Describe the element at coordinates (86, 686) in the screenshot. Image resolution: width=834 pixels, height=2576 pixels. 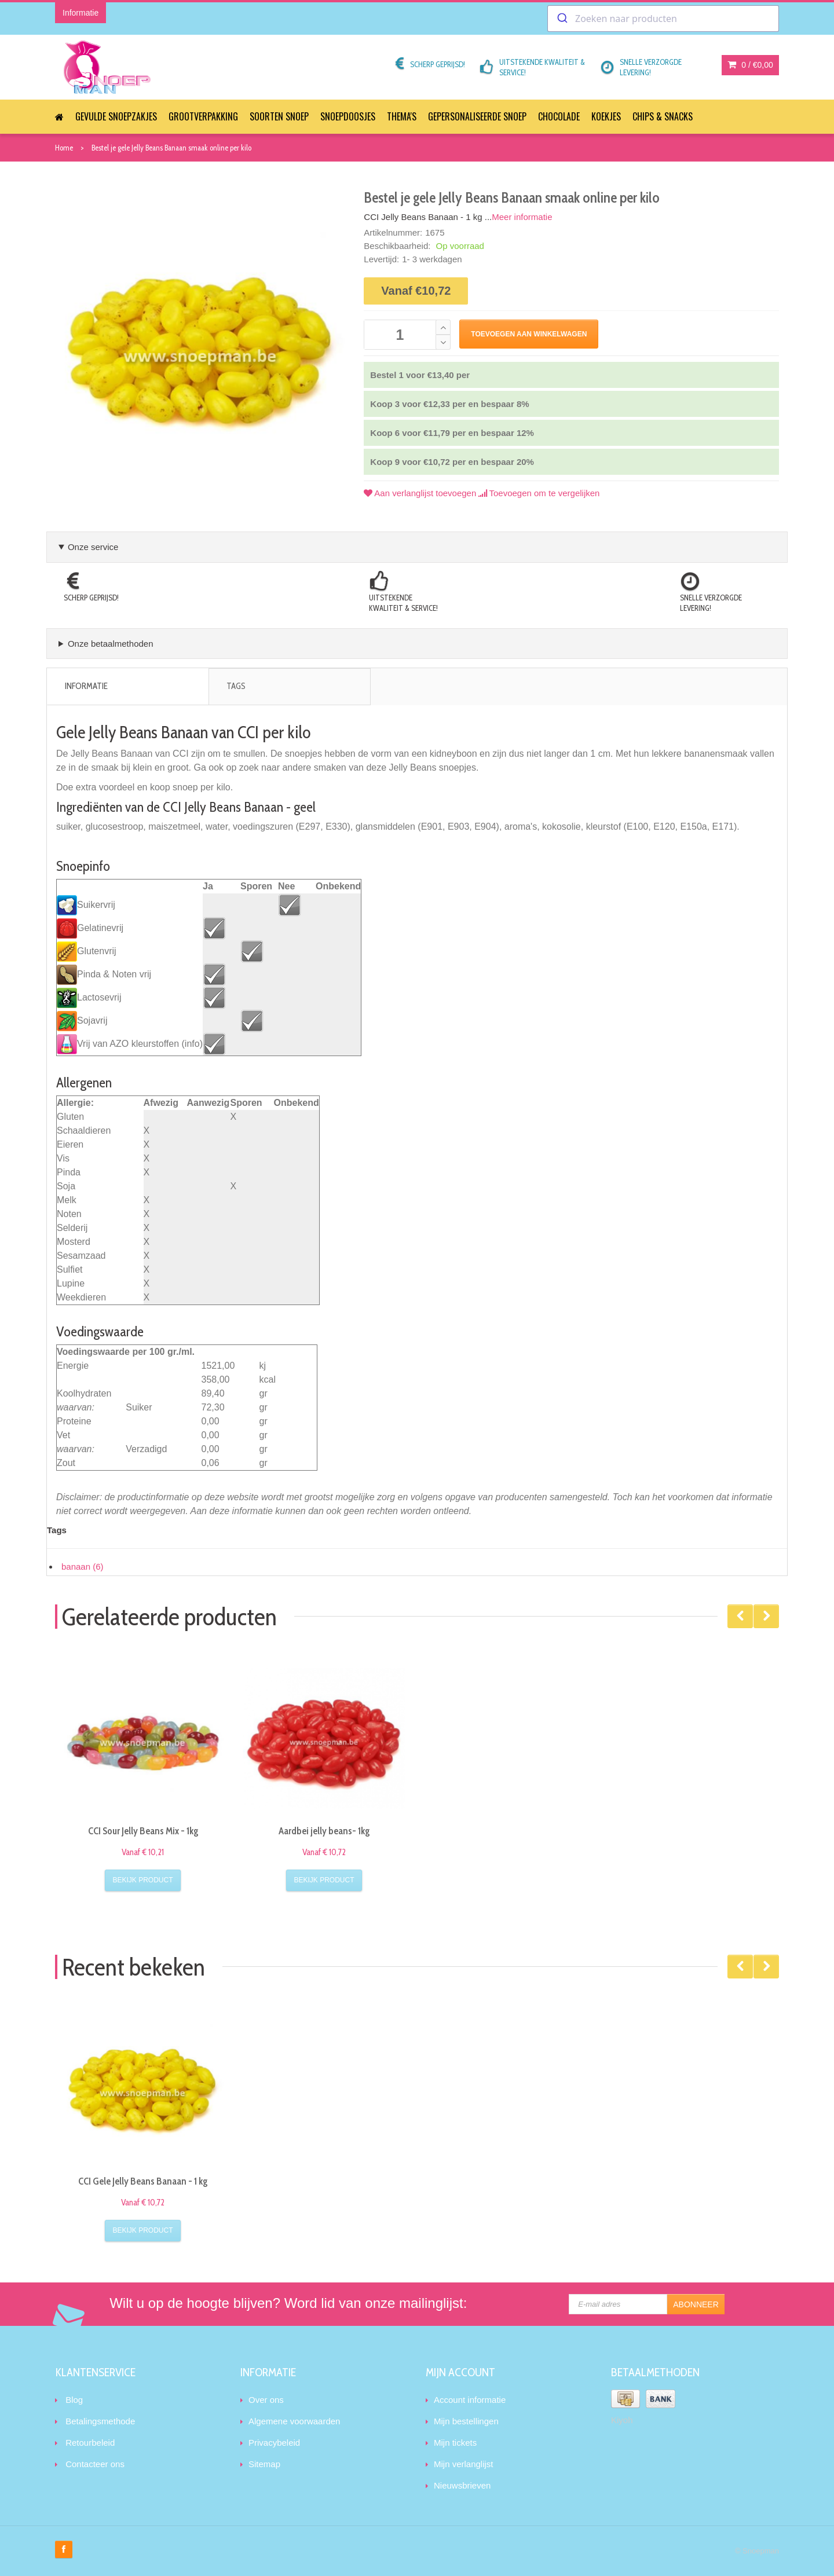
I see `Informatie` at that location.